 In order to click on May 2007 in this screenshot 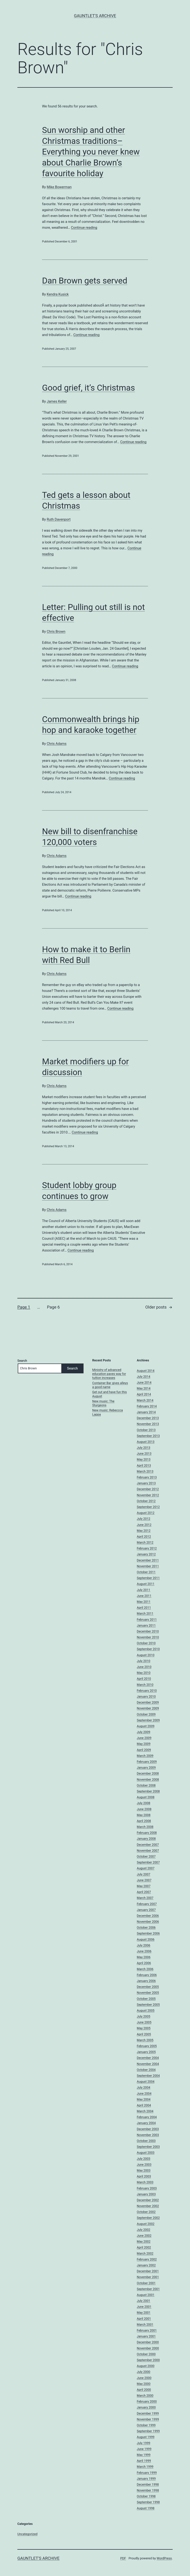, I will do `click(144, 1886)`.